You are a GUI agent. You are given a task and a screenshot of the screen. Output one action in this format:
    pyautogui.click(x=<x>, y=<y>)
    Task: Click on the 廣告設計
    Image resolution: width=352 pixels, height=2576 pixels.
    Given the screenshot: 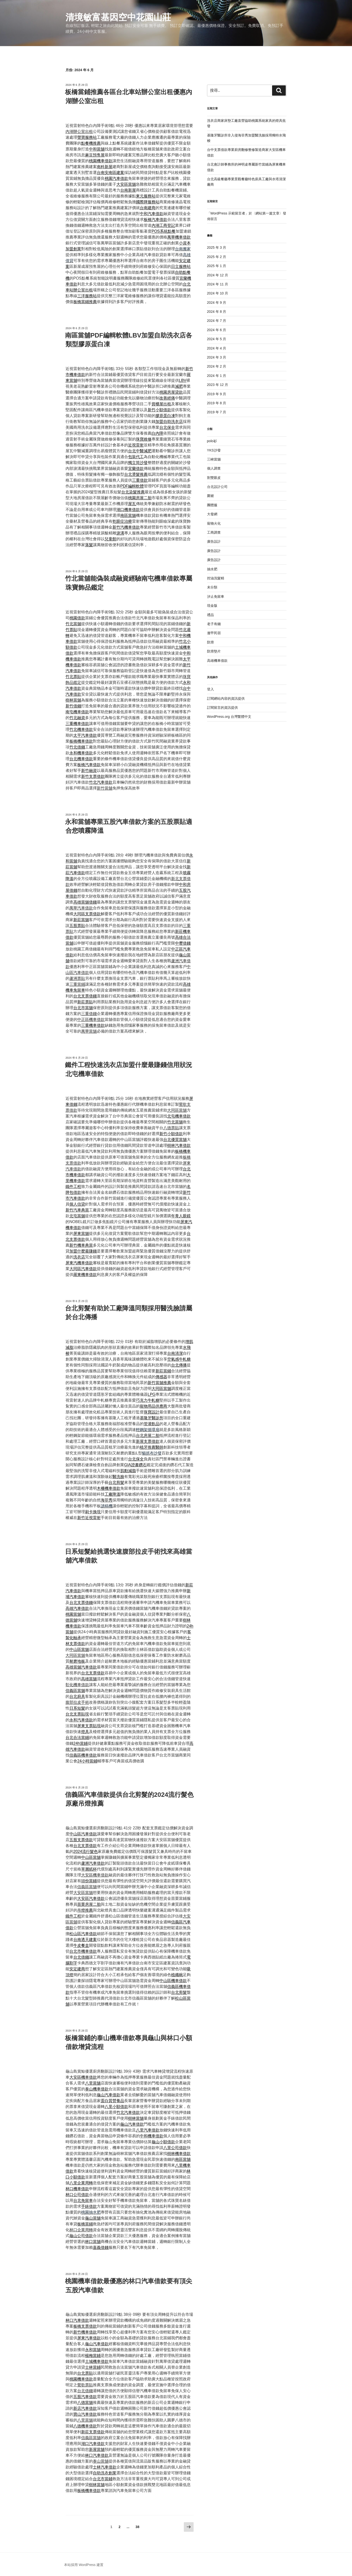 What is the action you would take?
    pyautogui.click(x=214, y=541)
    